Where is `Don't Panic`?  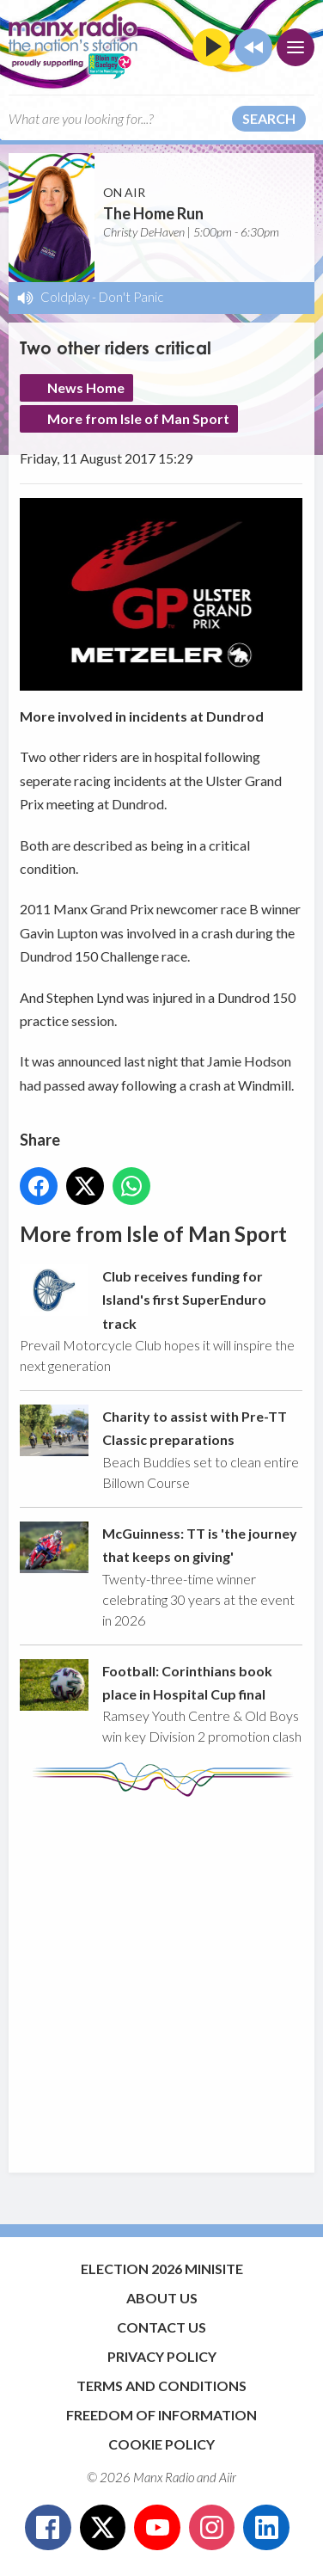 Don't Panic is located at coordinates (131, 296).